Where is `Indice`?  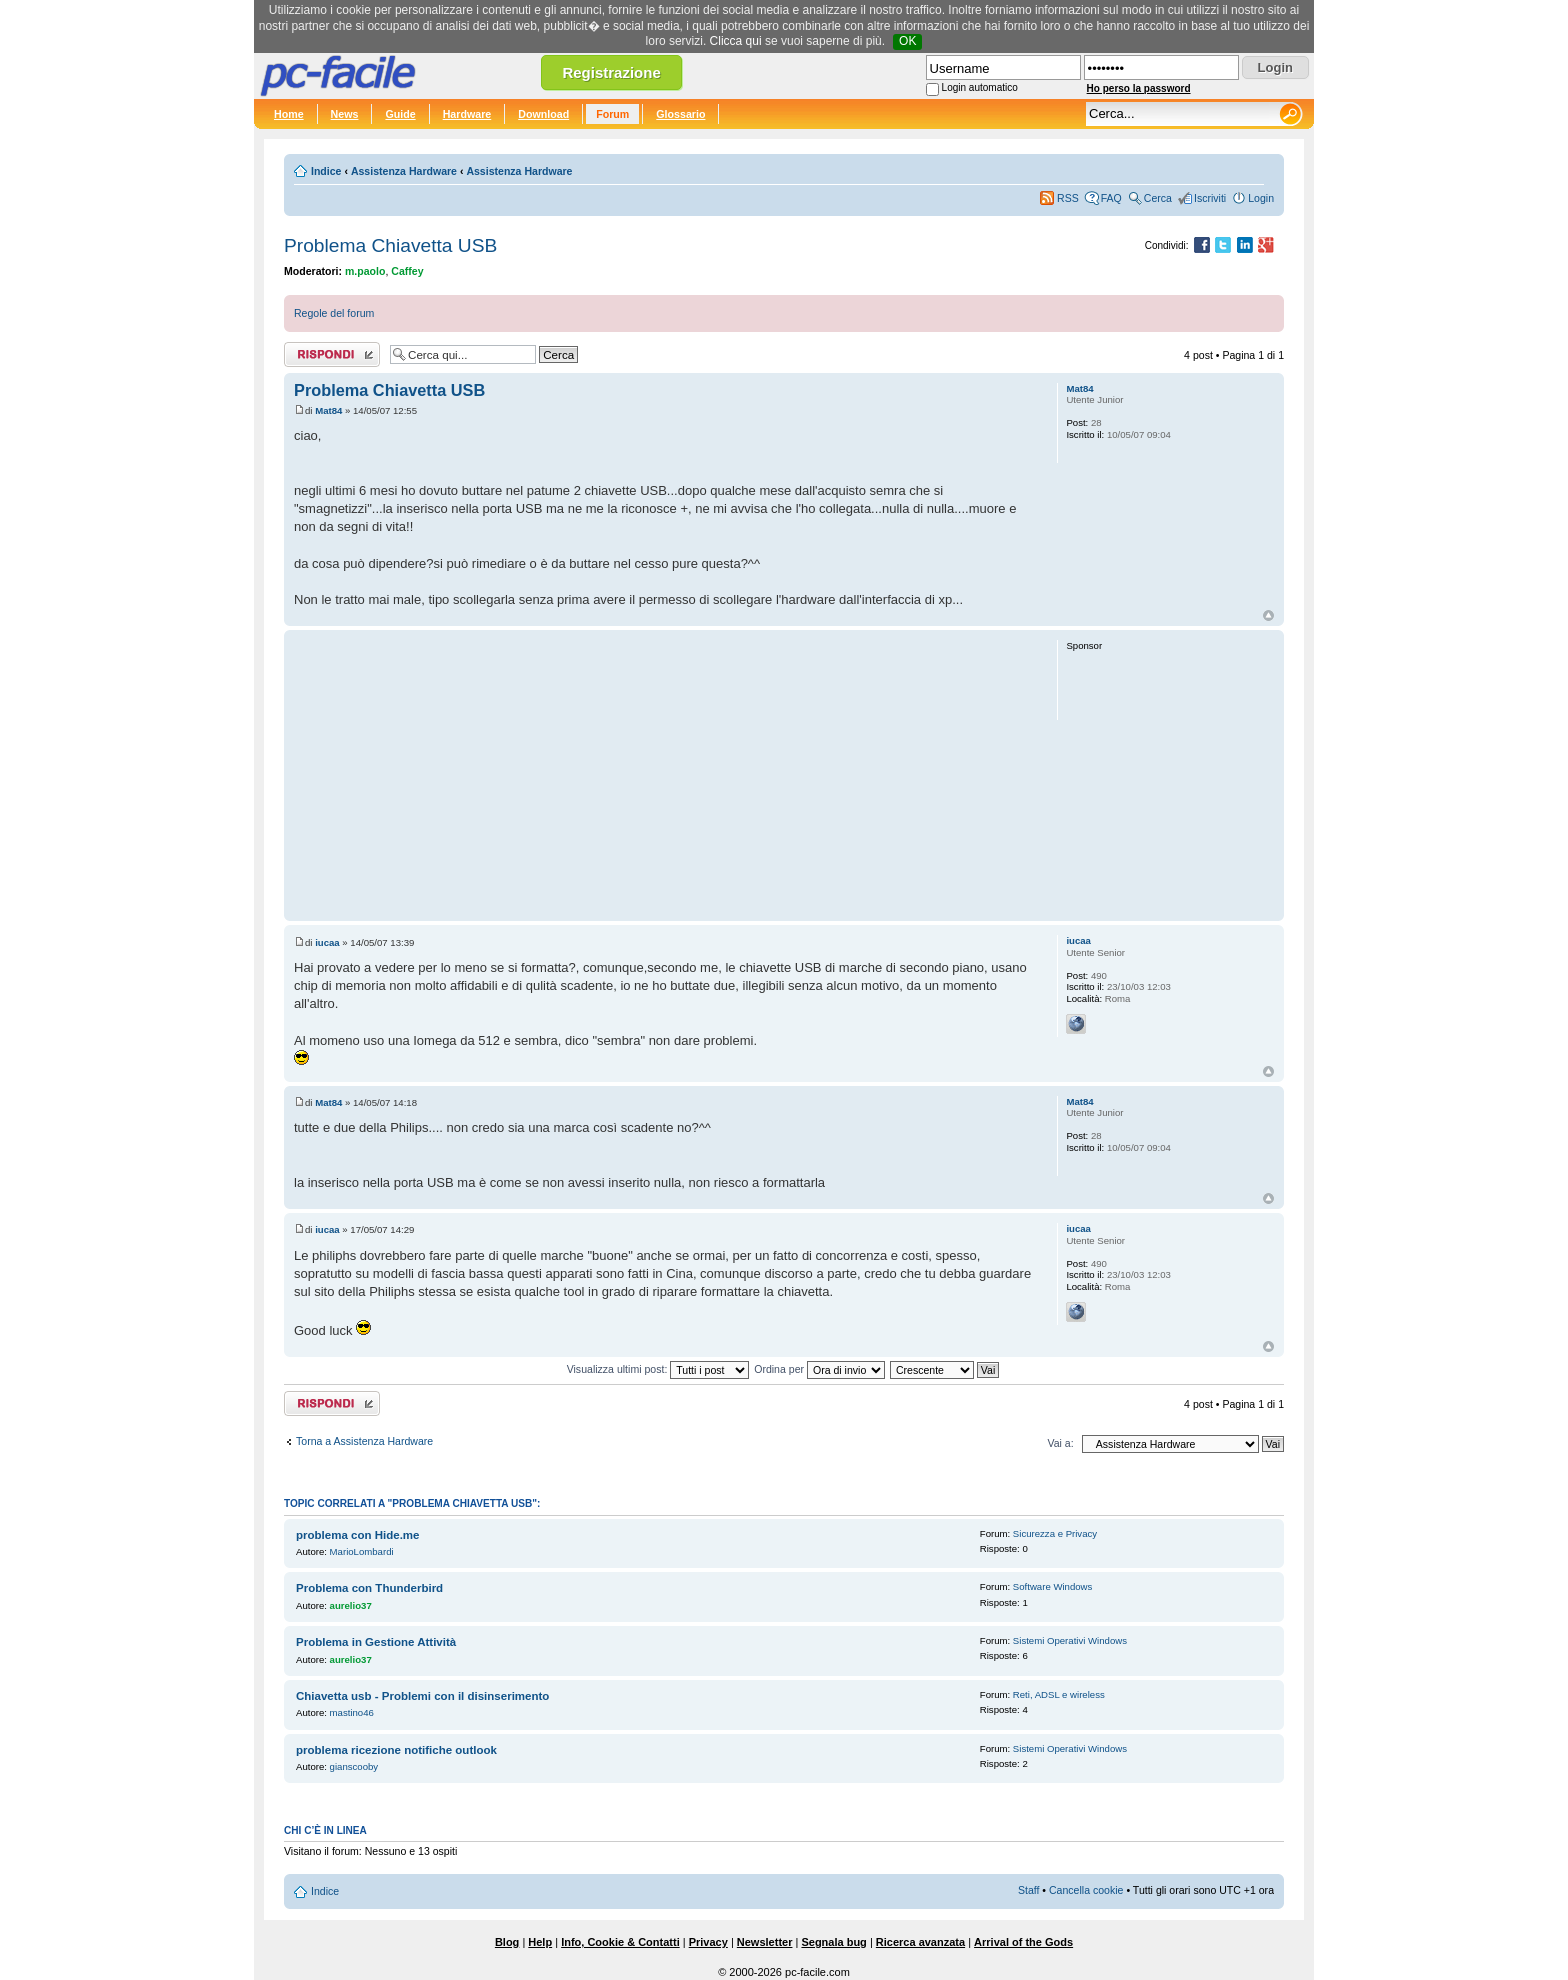
Indice is located at coordinates (326, 171).